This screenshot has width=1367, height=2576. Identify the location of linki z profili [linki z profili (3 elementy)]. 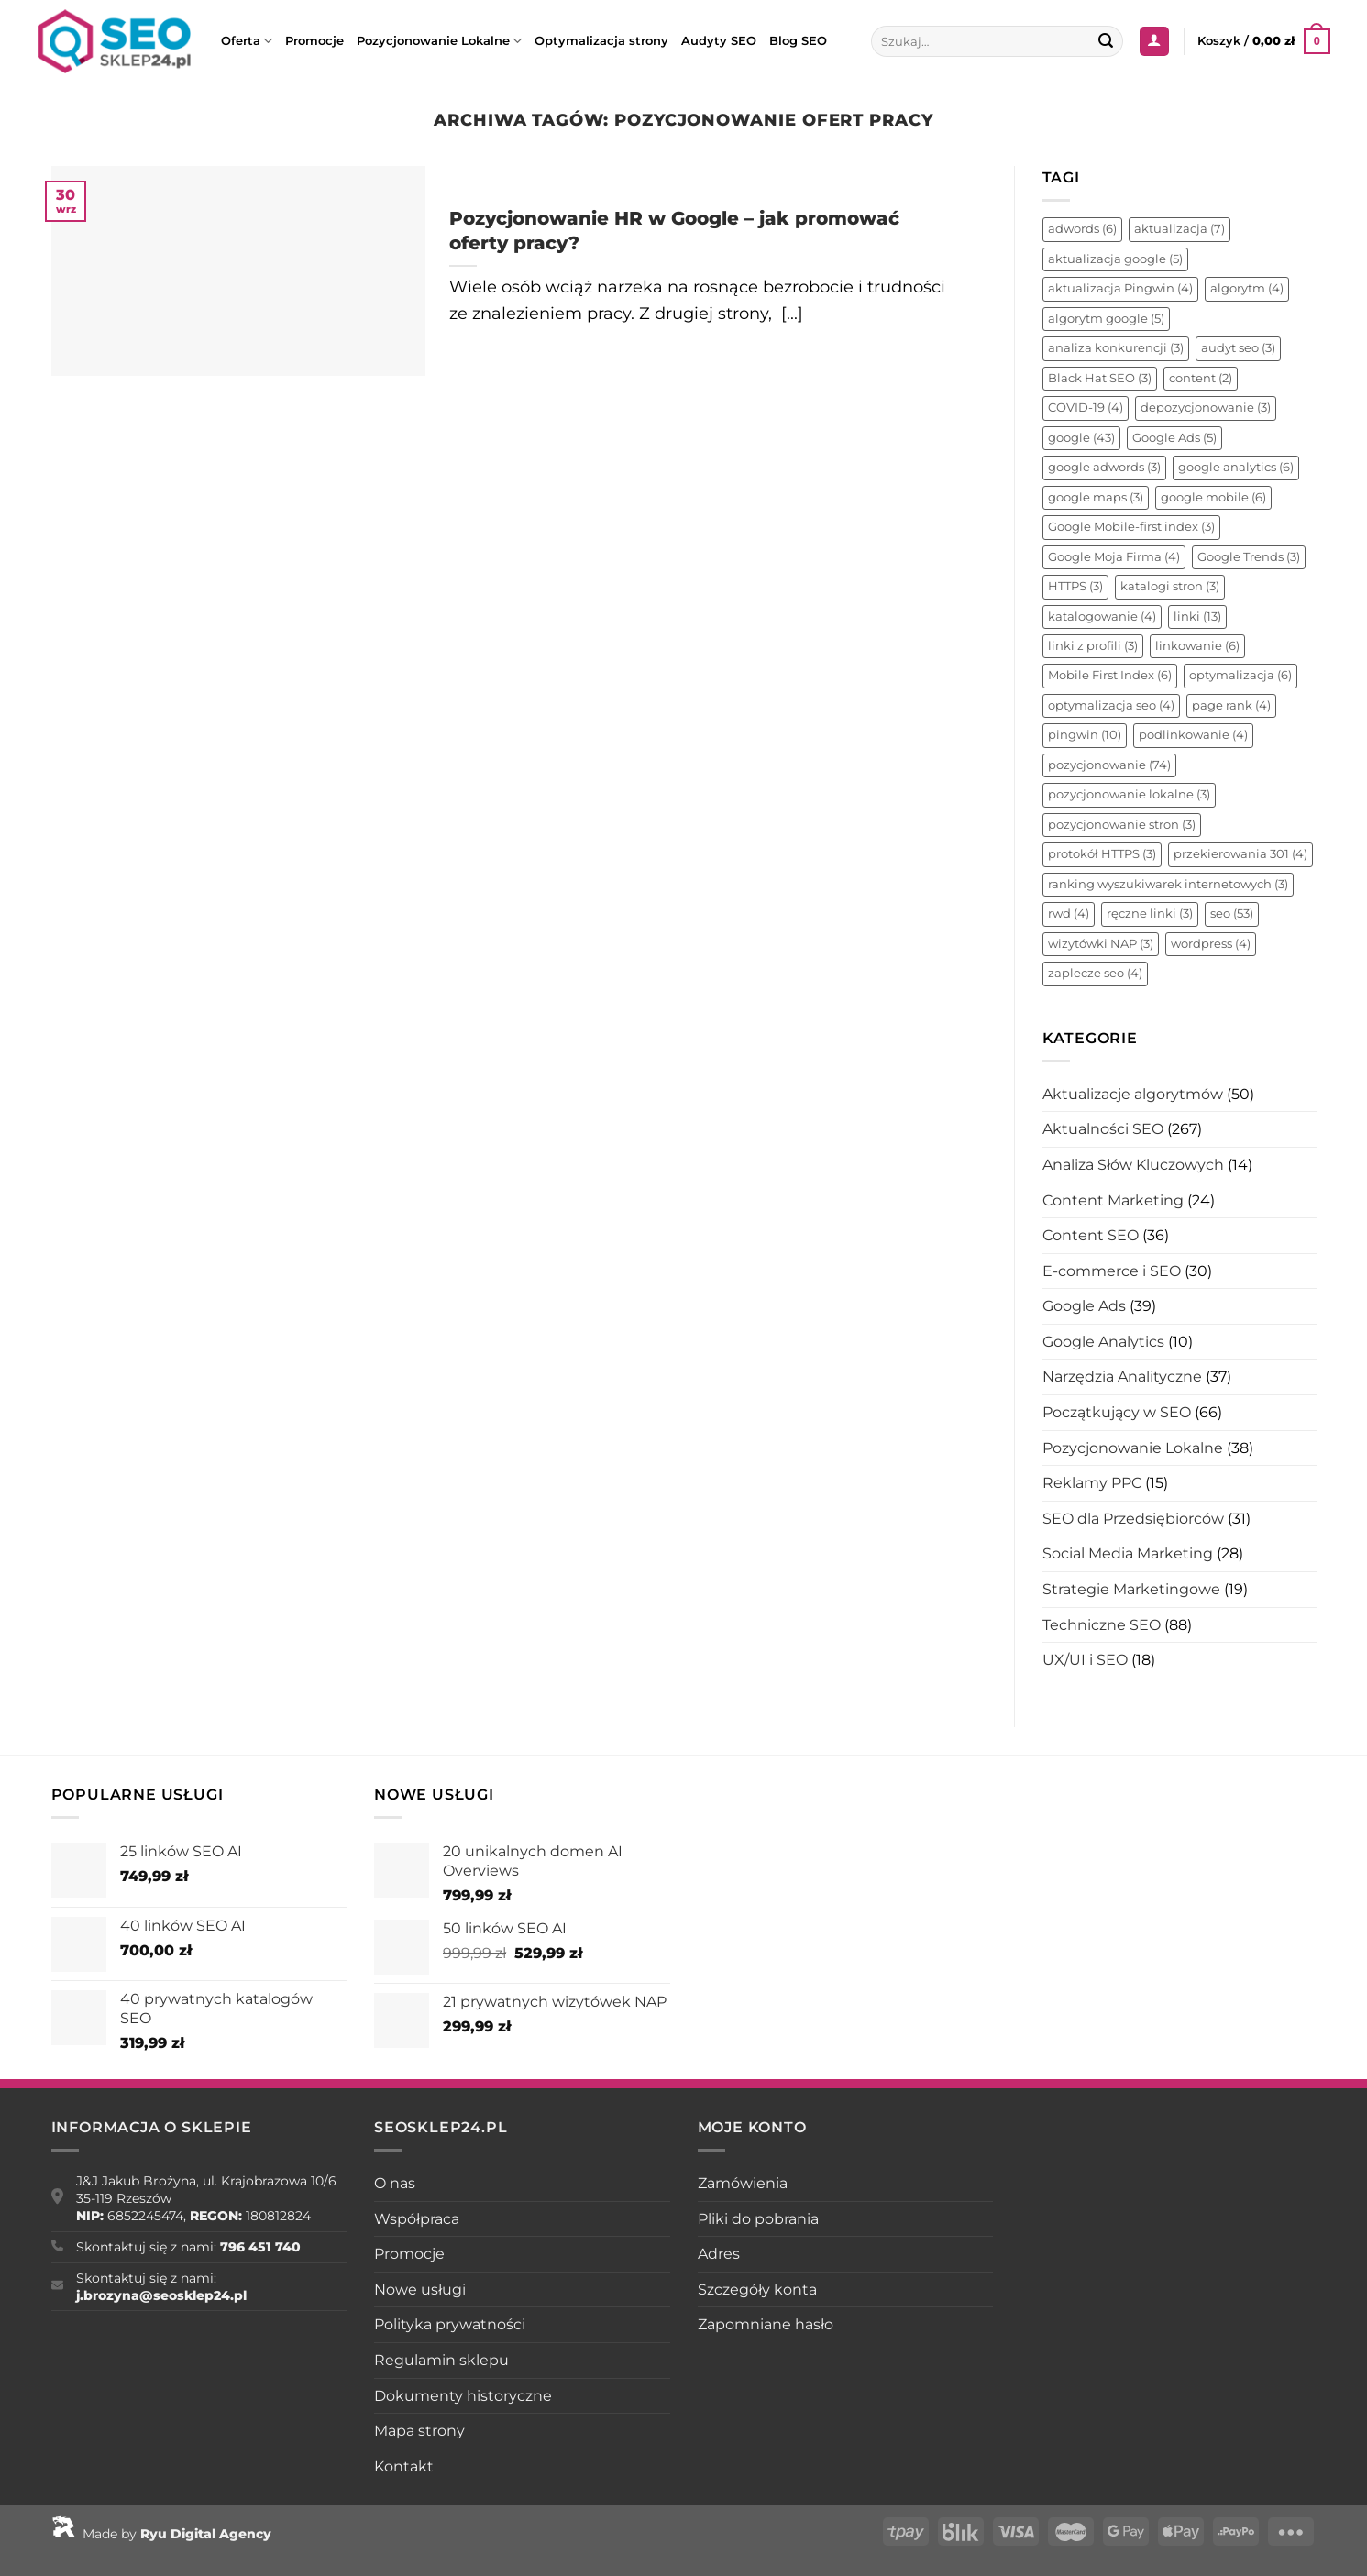
(1093, 646).